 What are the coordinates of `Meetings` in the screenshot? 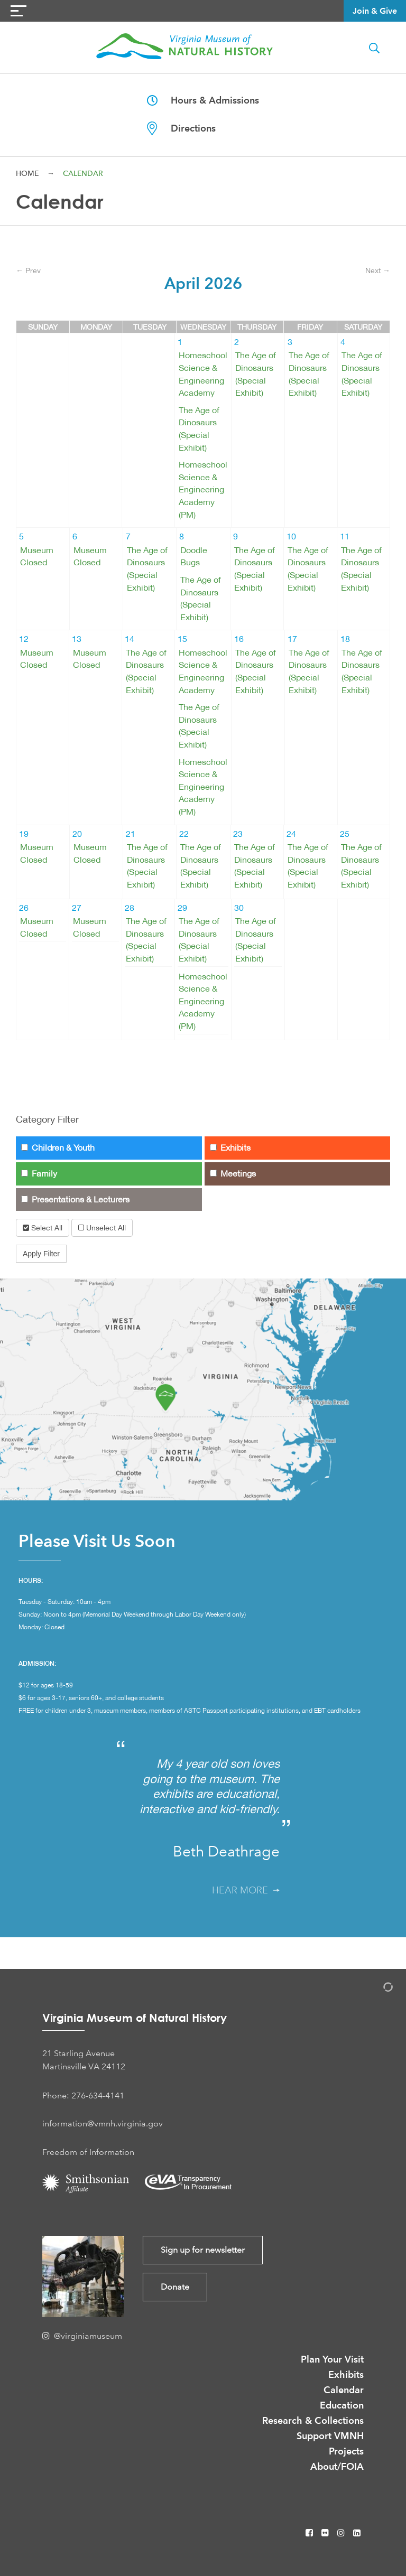 It's located at (233, 1174).